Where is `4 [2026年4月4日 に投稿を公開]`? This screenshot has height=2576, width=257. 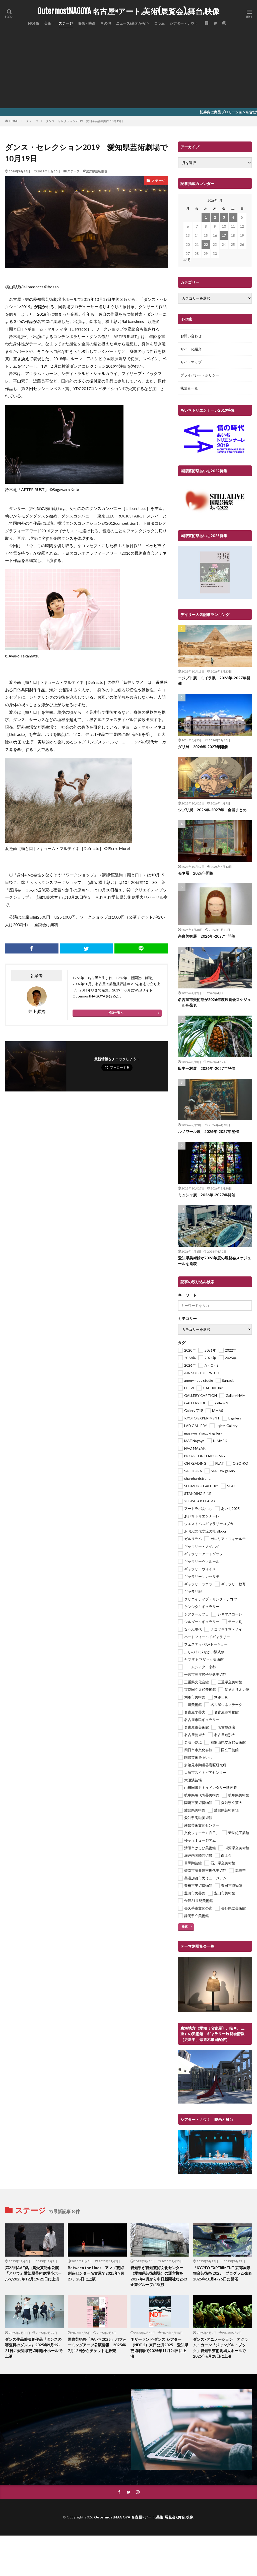 4 [2026年4月4日 に投稿を公開] is located at coordinates (233, 217).